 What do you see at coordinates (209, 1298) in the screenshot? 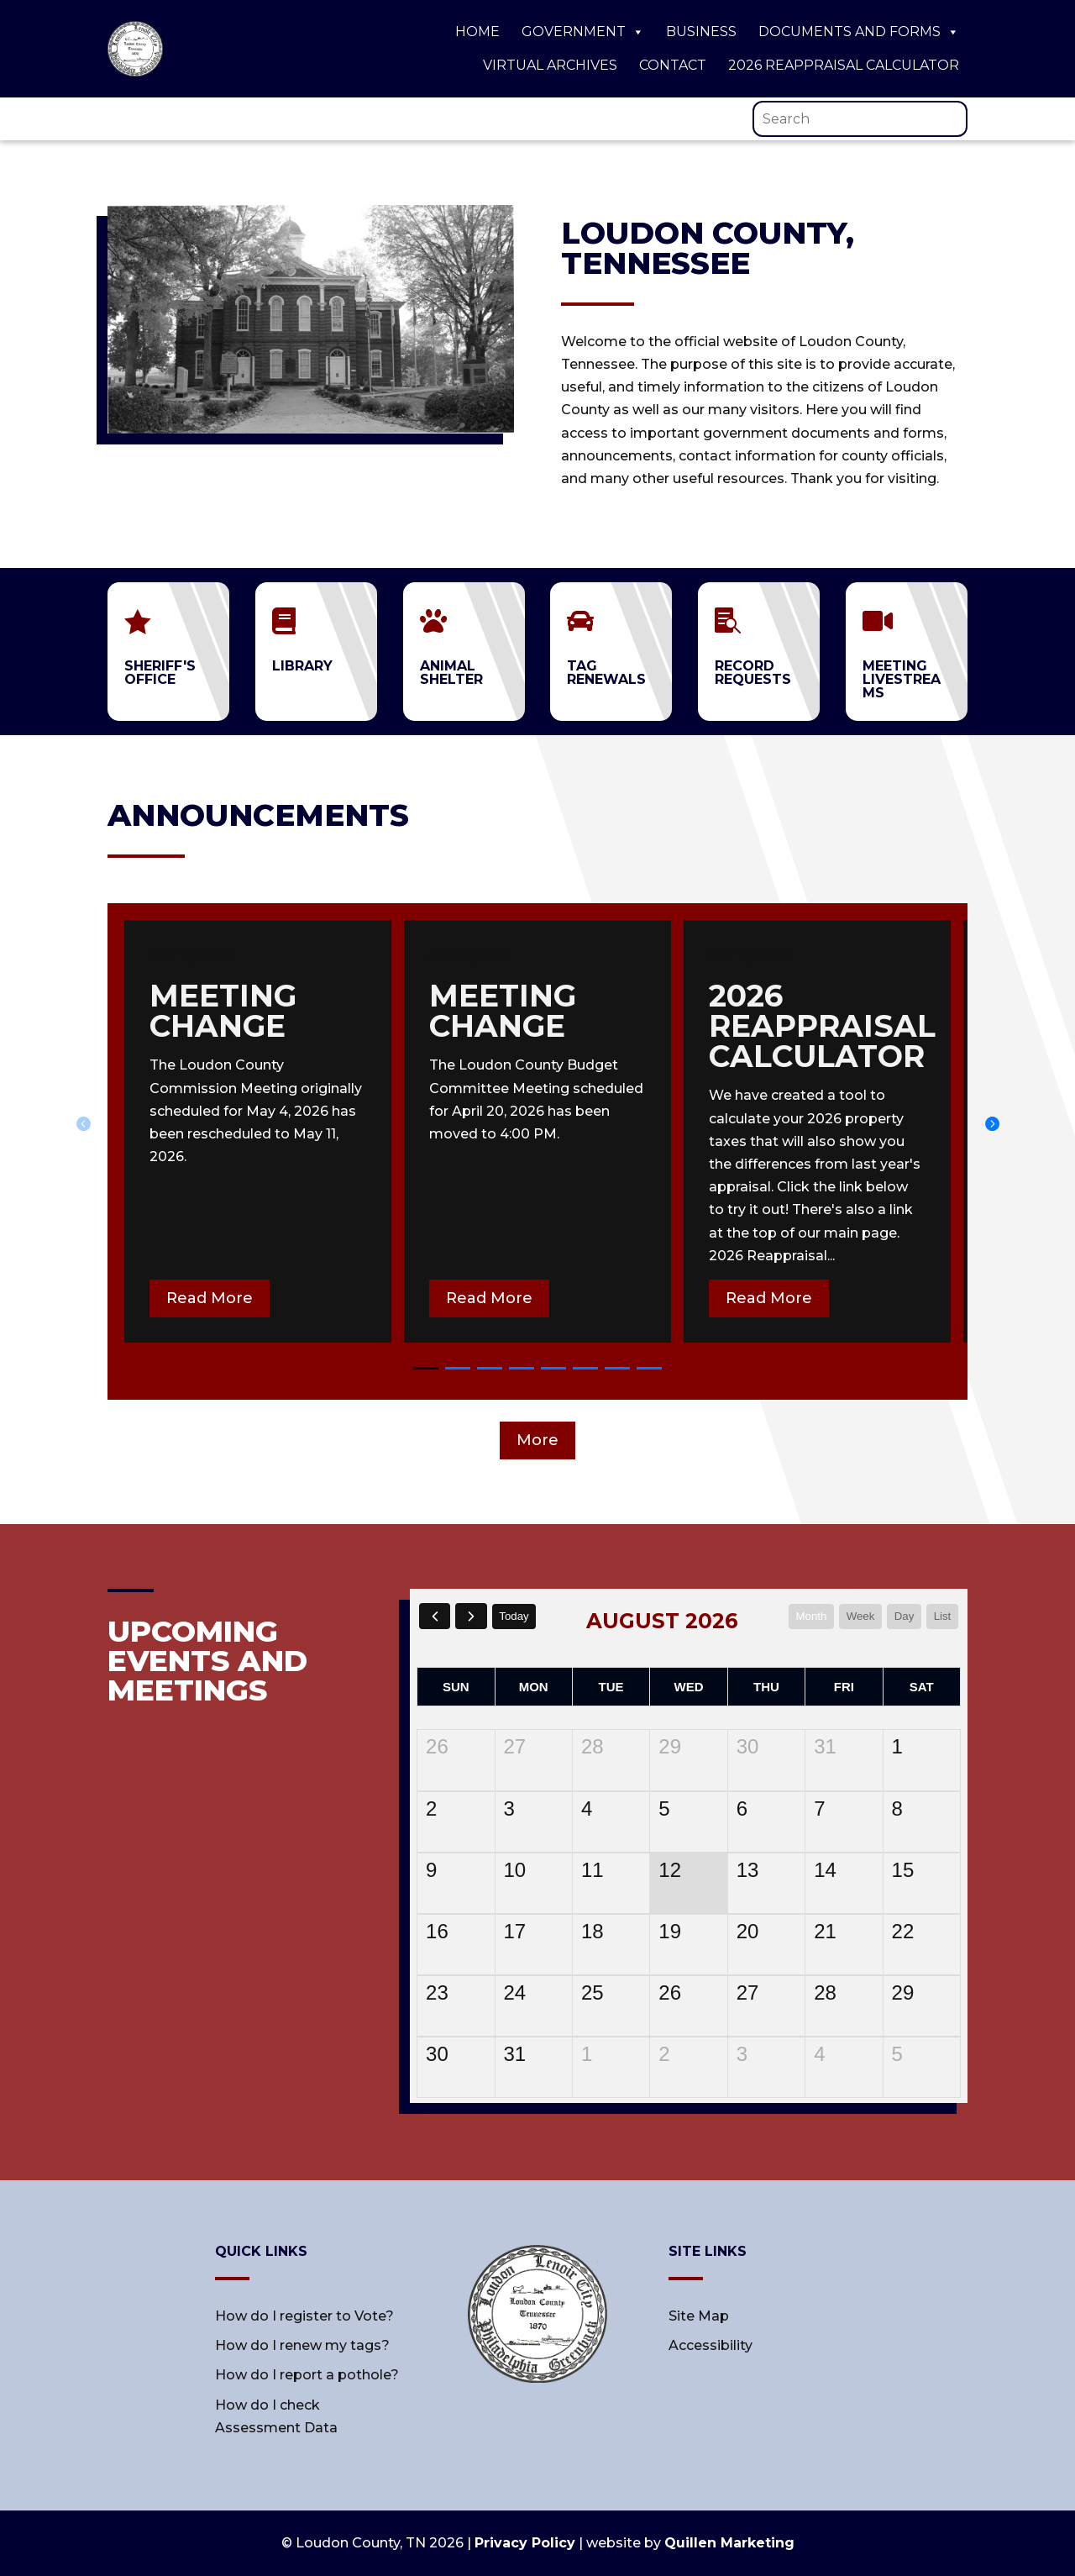
I see `Read More [button]` at bounding box center [209, 1298].